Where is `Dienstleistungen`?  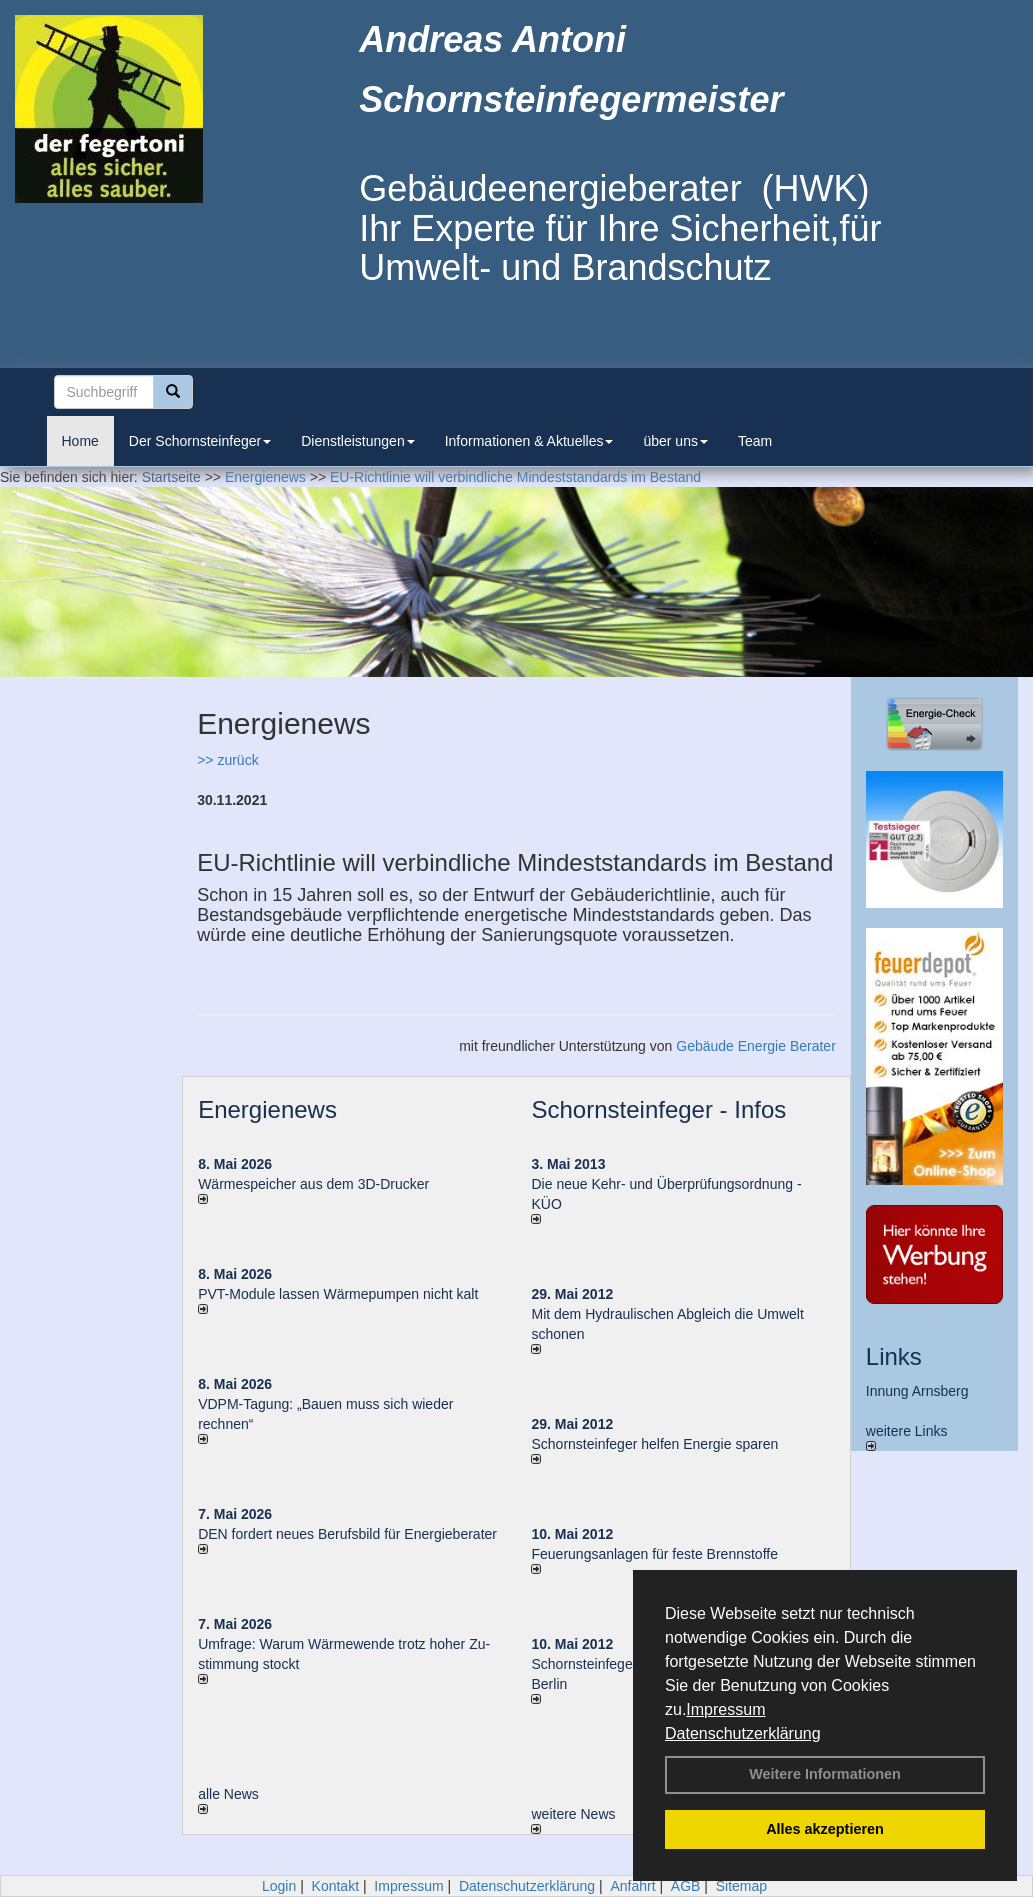 Dienstleistungen is located at coordinates (358, 441).